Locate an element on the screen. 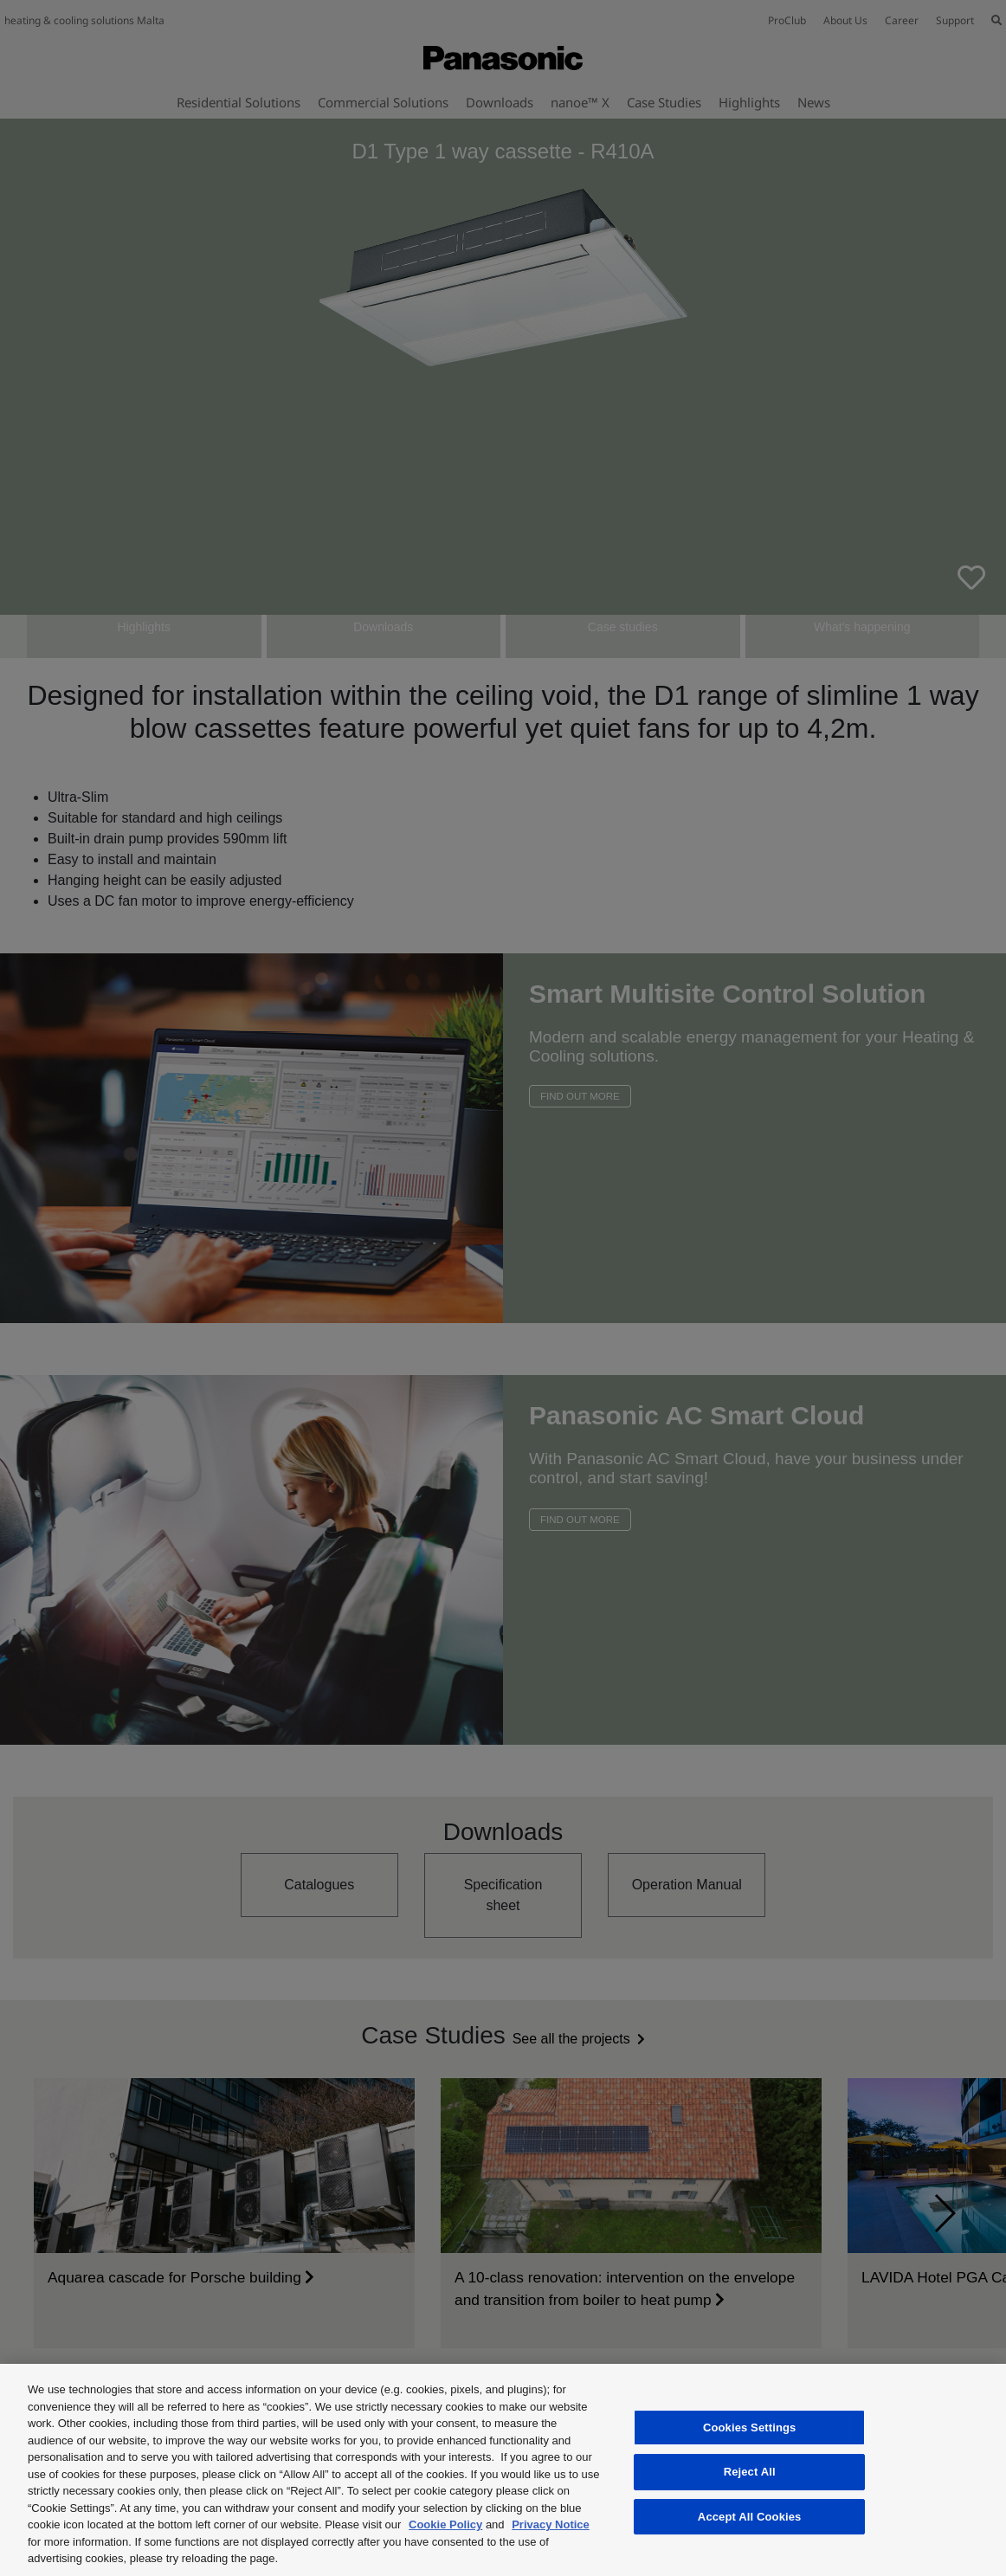 The image size is (1006, 2576). [region] is located at coordinates (503, 2470).